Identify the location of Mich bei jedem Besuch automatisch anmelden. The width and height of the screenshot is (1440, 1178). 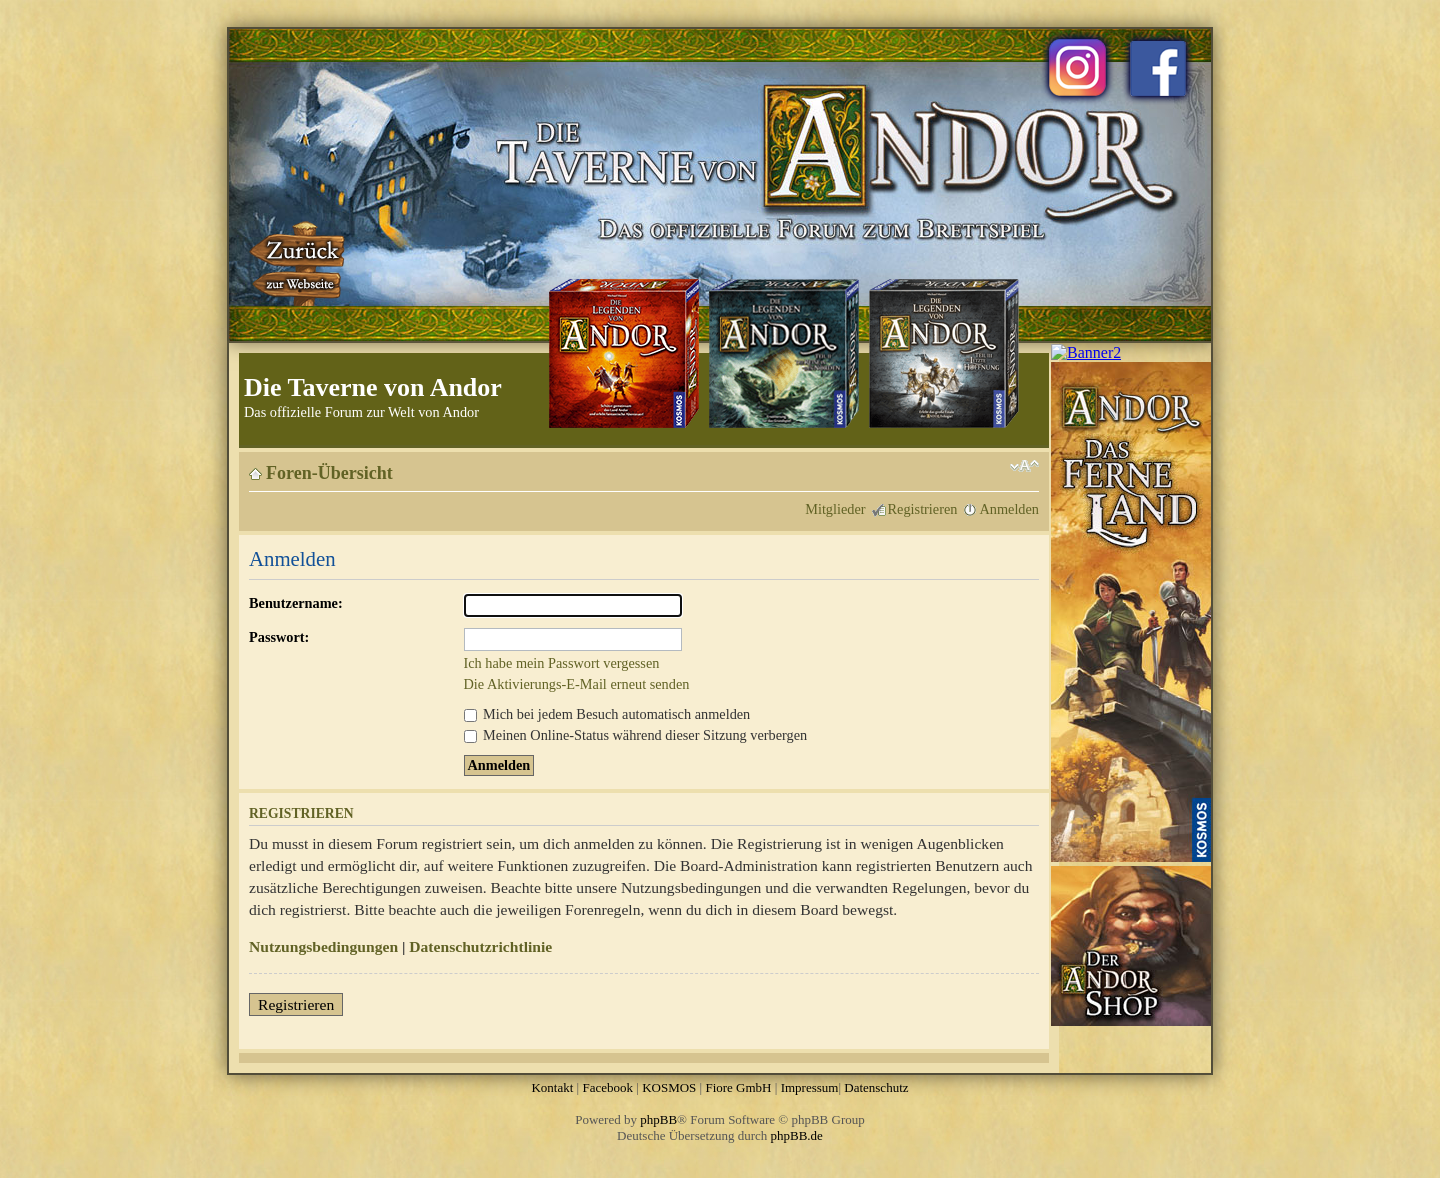
(607, 714).